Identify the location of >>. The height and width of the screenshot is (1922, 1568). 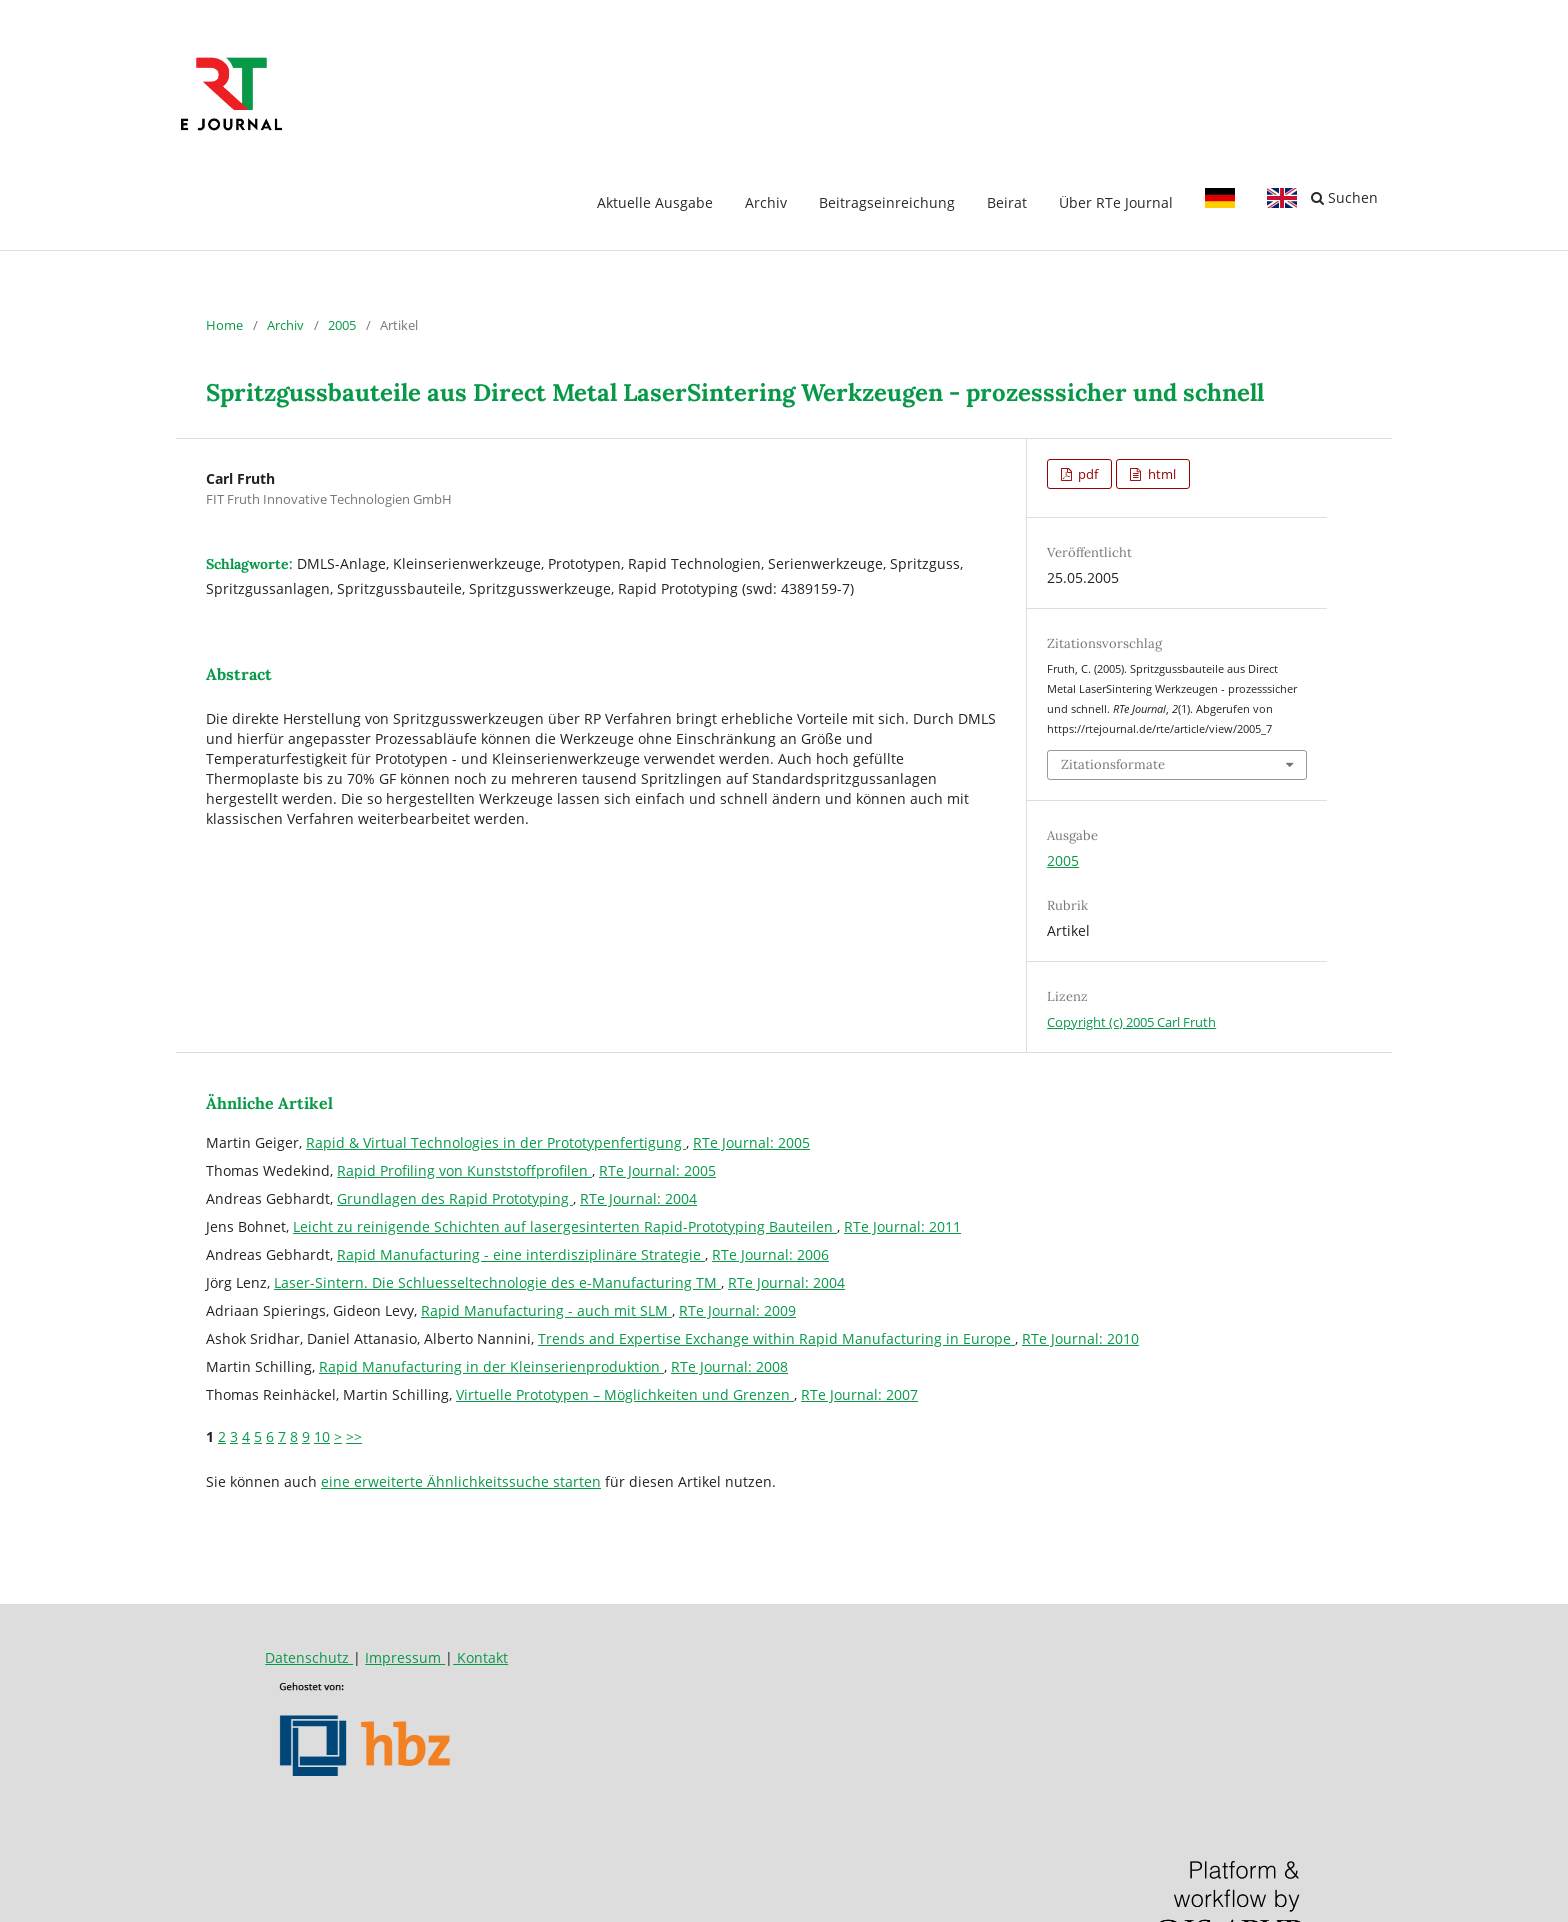
(354, 1436).